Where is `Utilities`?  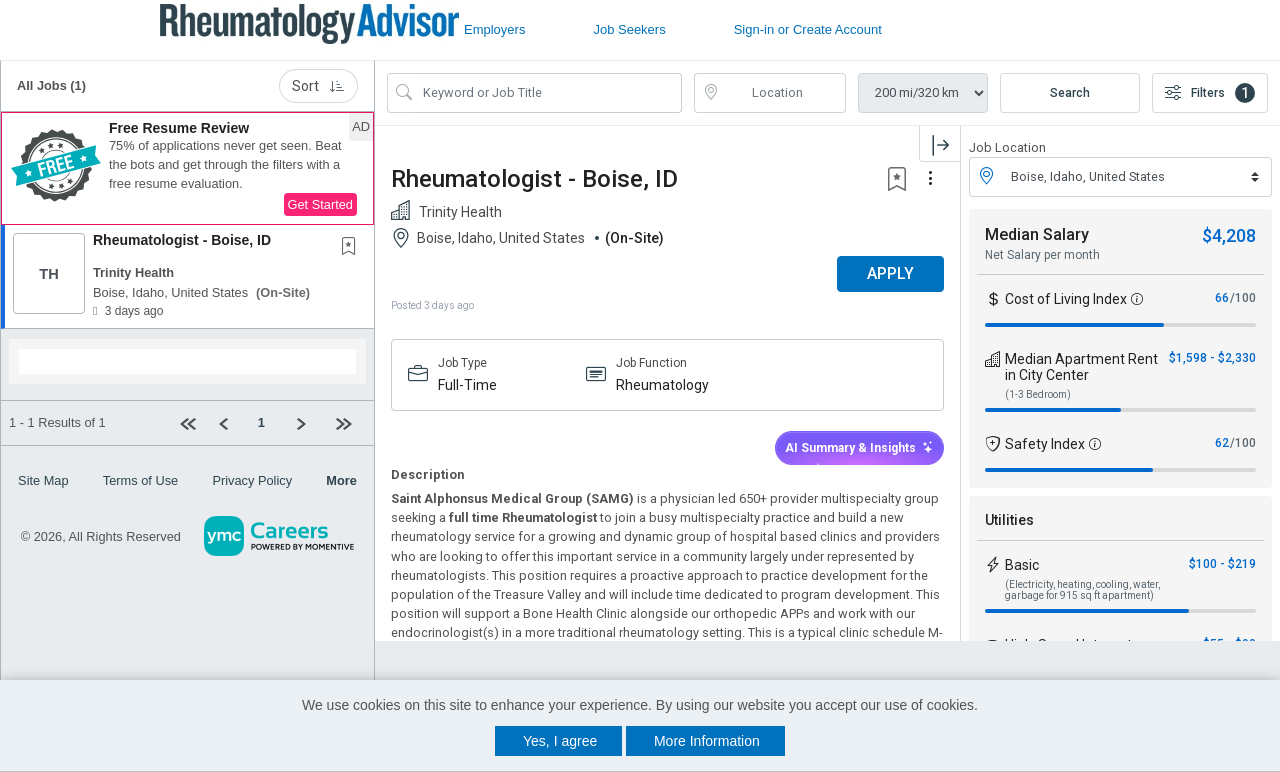
Utilities is located at coordinates (1009, 520).